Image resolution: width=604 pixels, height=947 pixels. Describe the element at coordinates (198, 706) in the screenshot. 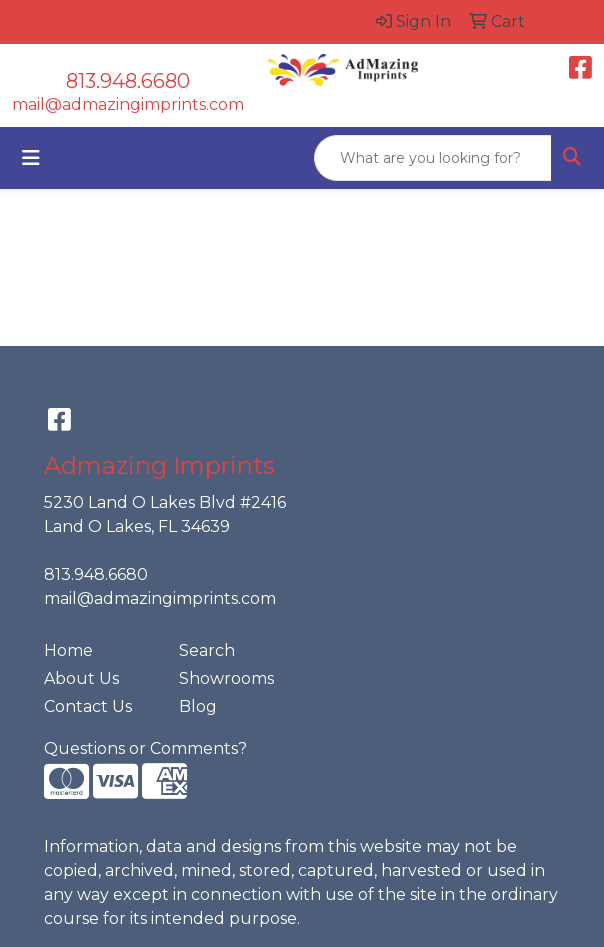

I see `Blog` at that location.